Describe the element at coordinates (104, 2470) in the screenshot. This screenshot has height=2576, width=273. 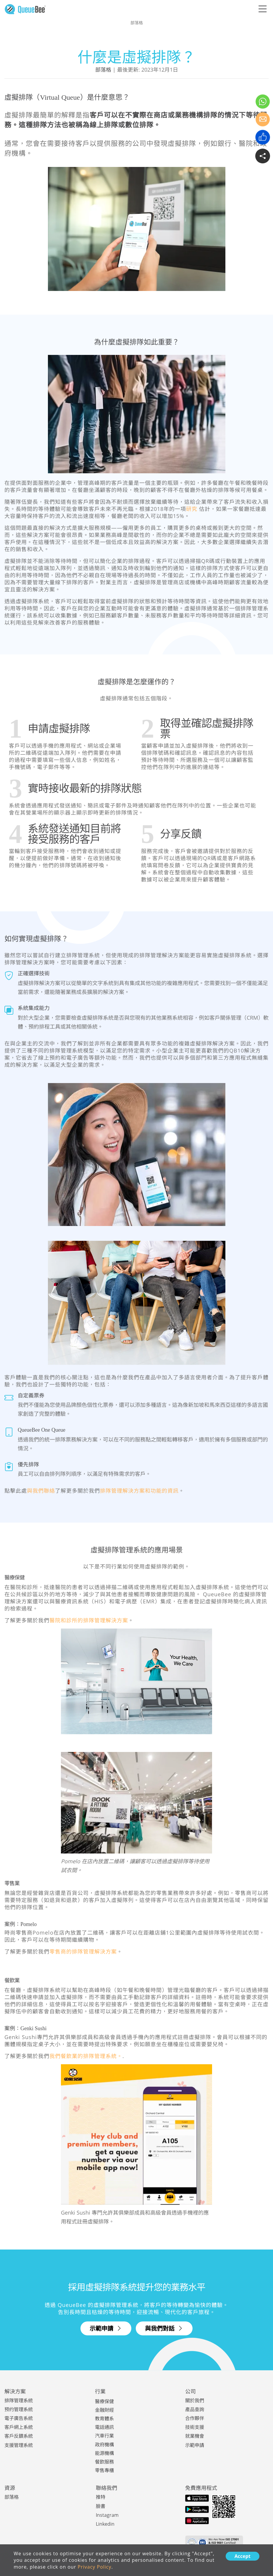
I see `零售專櫃` at that location.